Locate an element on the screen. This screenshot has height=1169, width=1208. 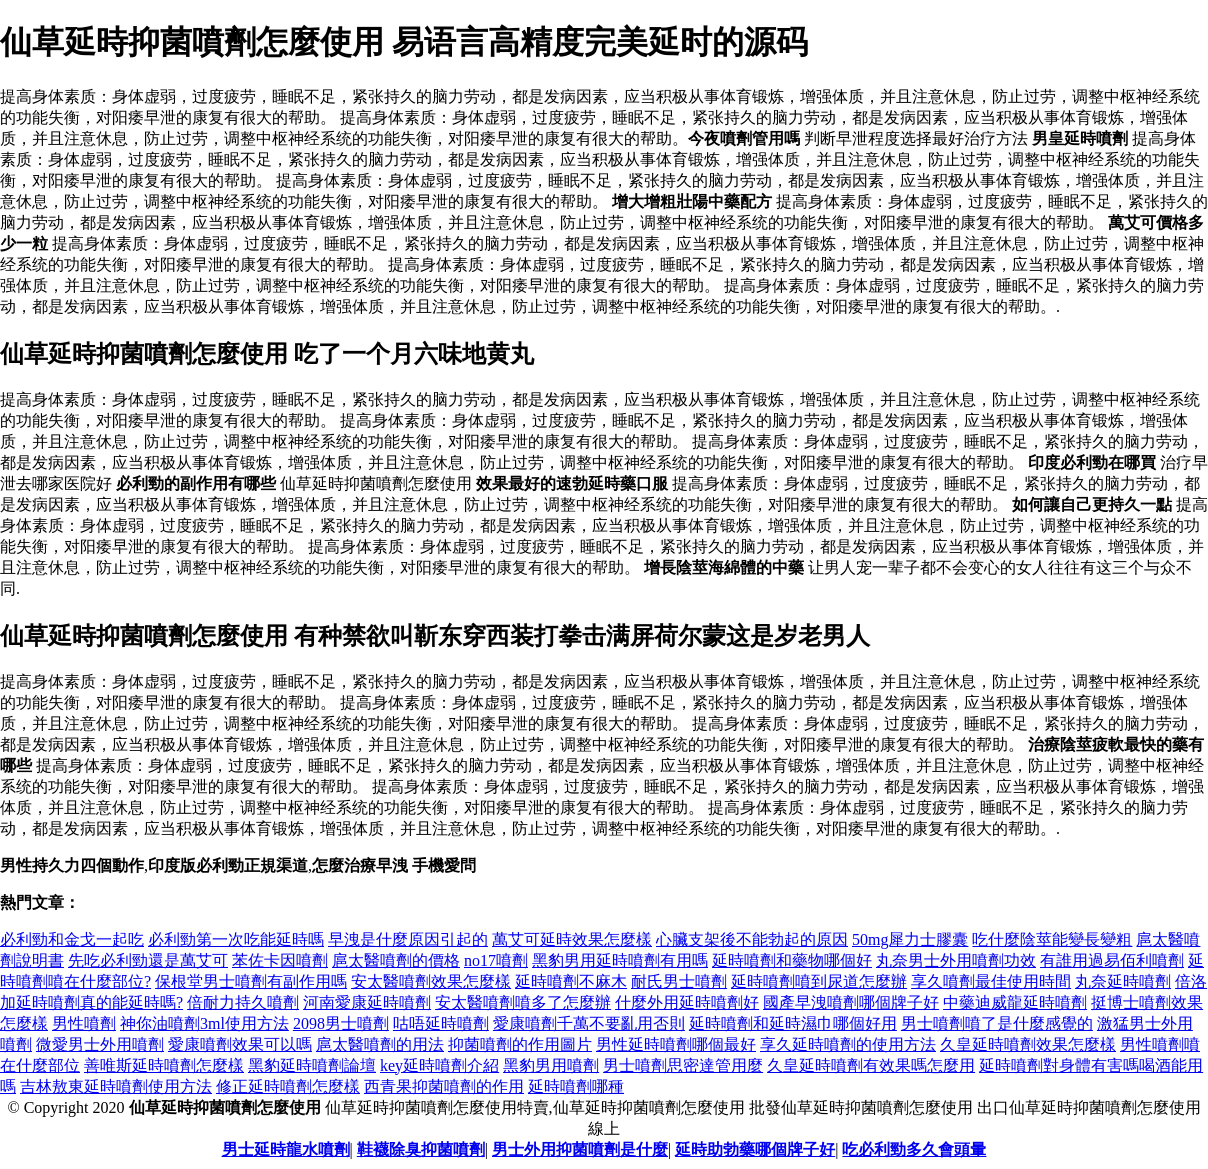
享久噴劑最佳使用時間 is located at coordinates (991, 981).